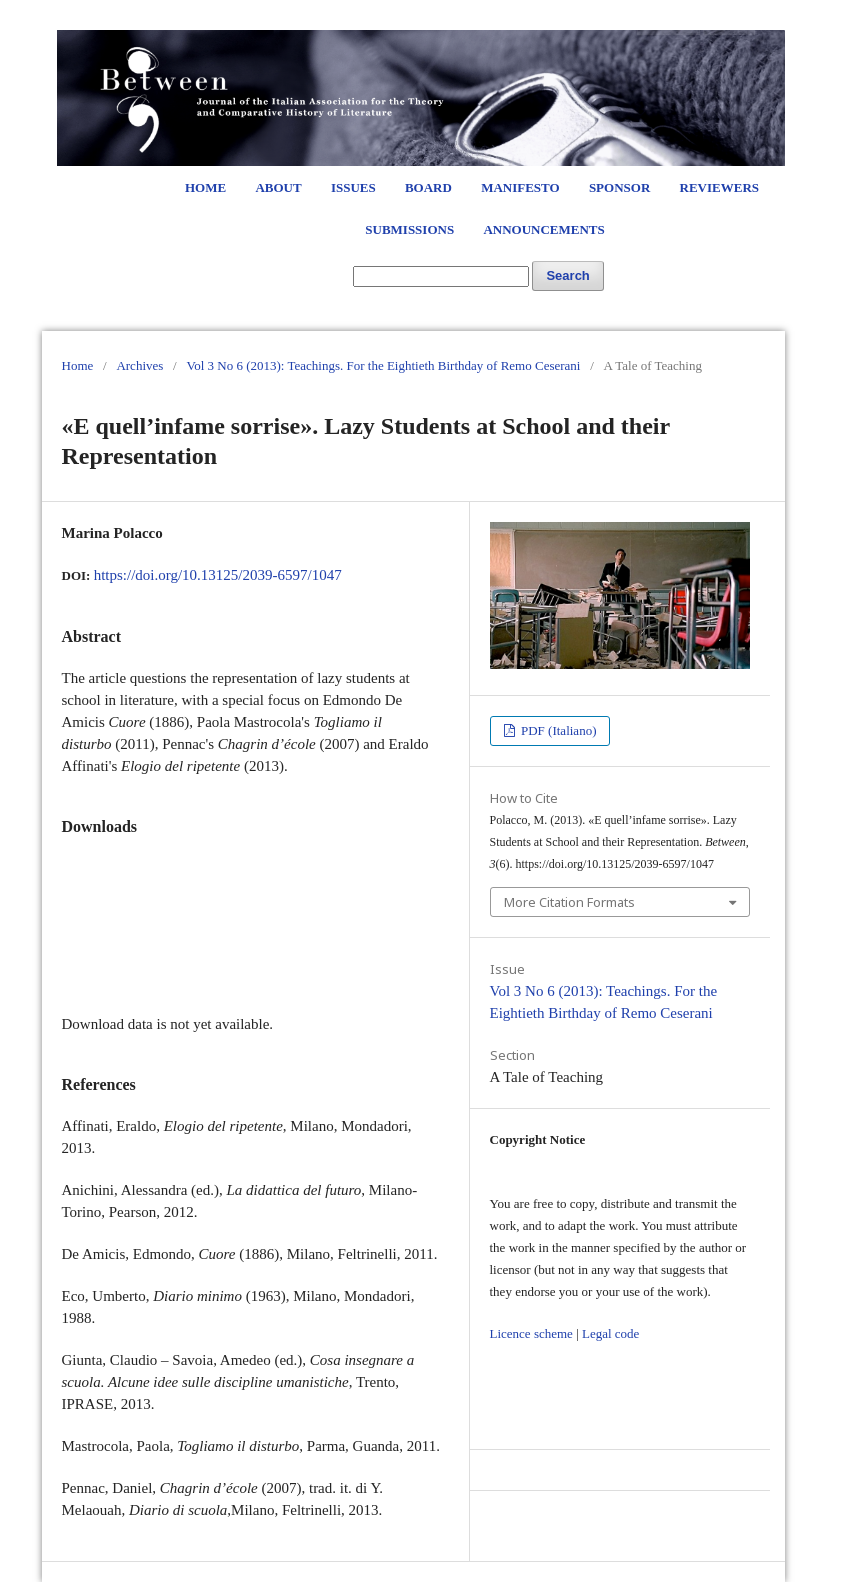 The height and width of the screenshot is (1582, 841). Describe the element at coordinates (619, 187) in the screenshot. I see `Sponsor` at that location.